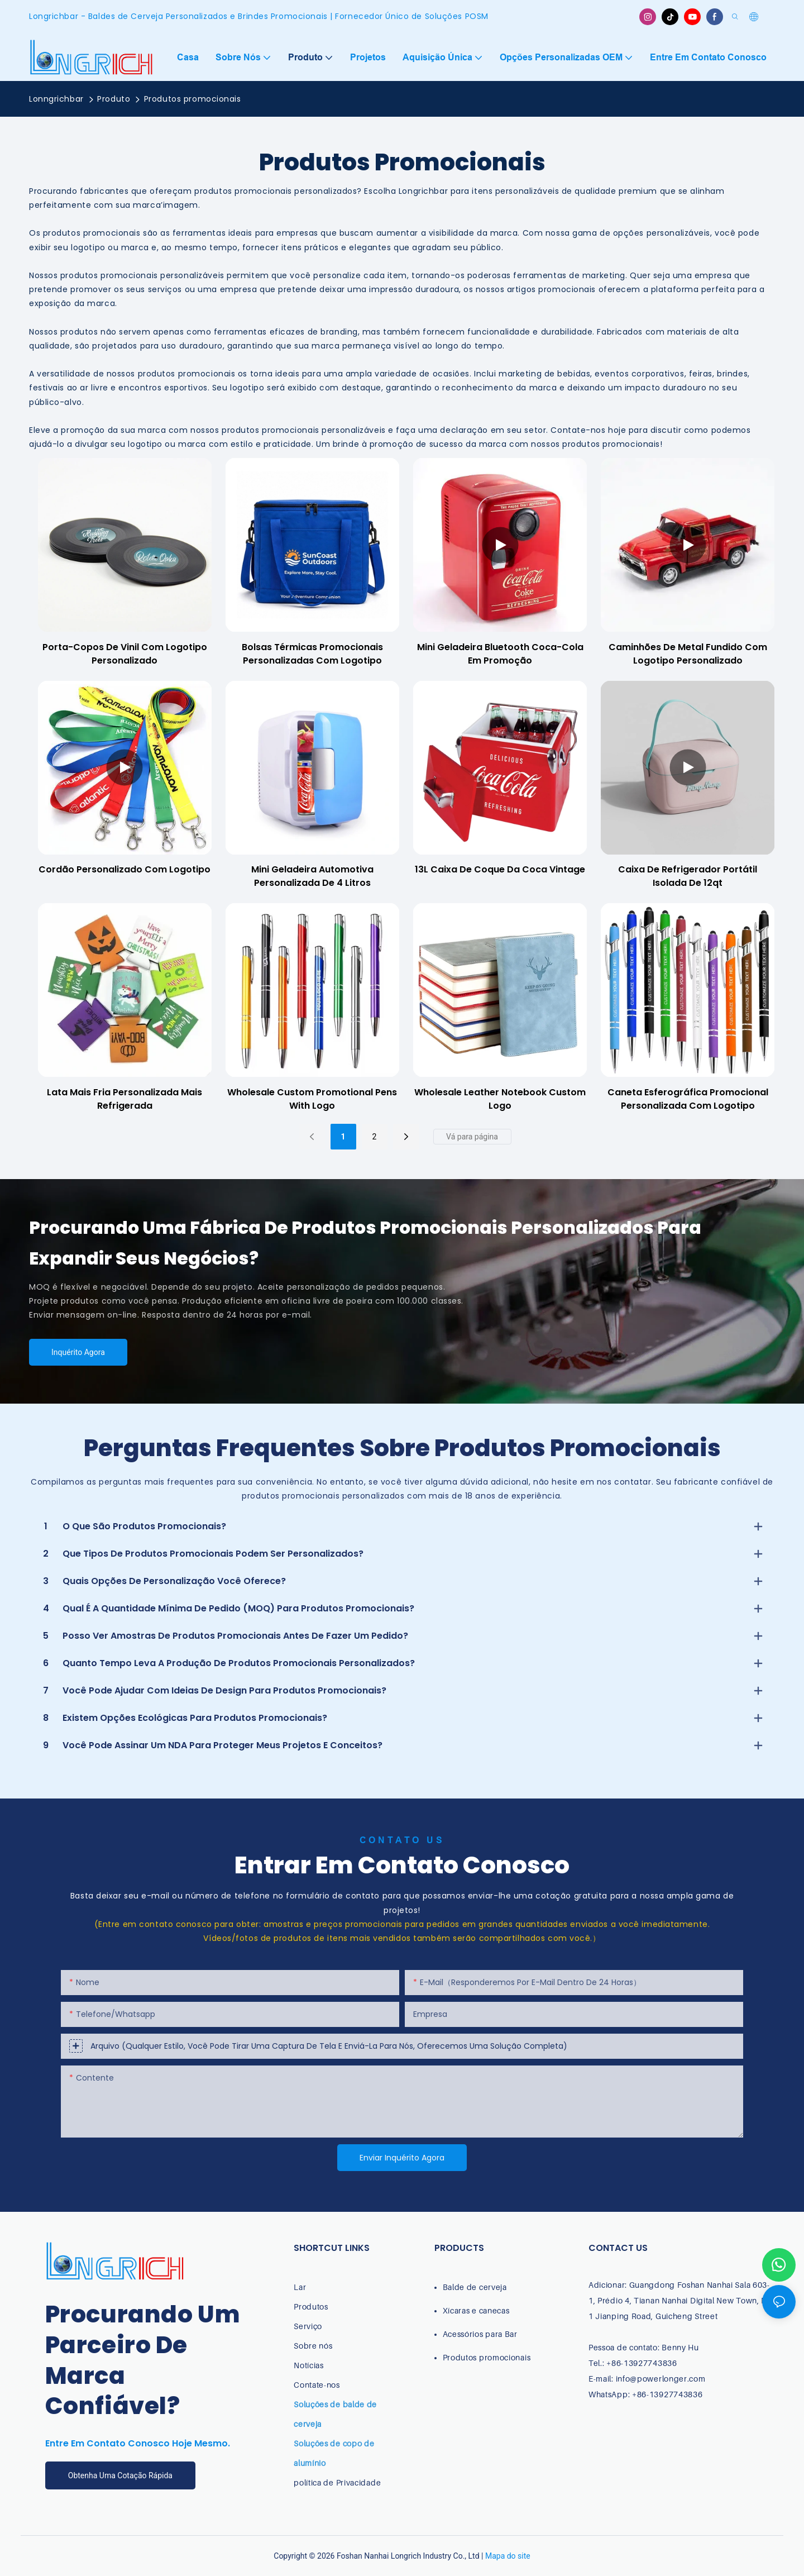  What do you see at coordinates (480, 2334) in the screenshot?
I see `Acessórios para Bar` at bounding box center [480, 2334].